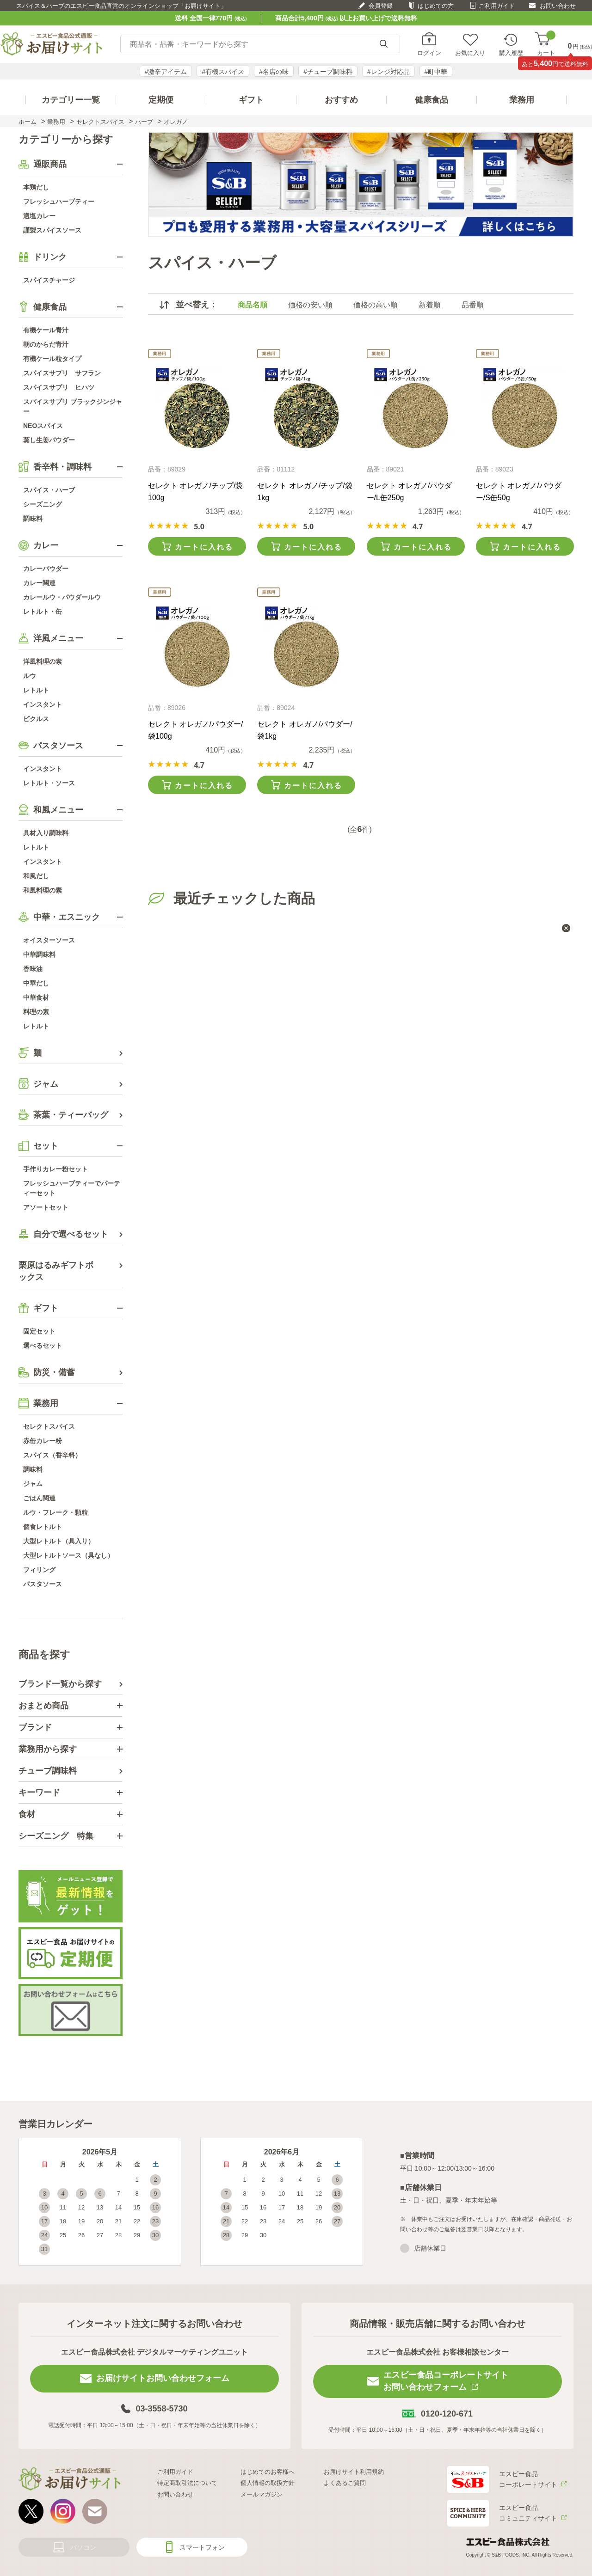 This screenshot has height=2576, width=592. Describe the element at coordinates (327, 71) in the screenshot. I see `#チューブ調味料` at that location.